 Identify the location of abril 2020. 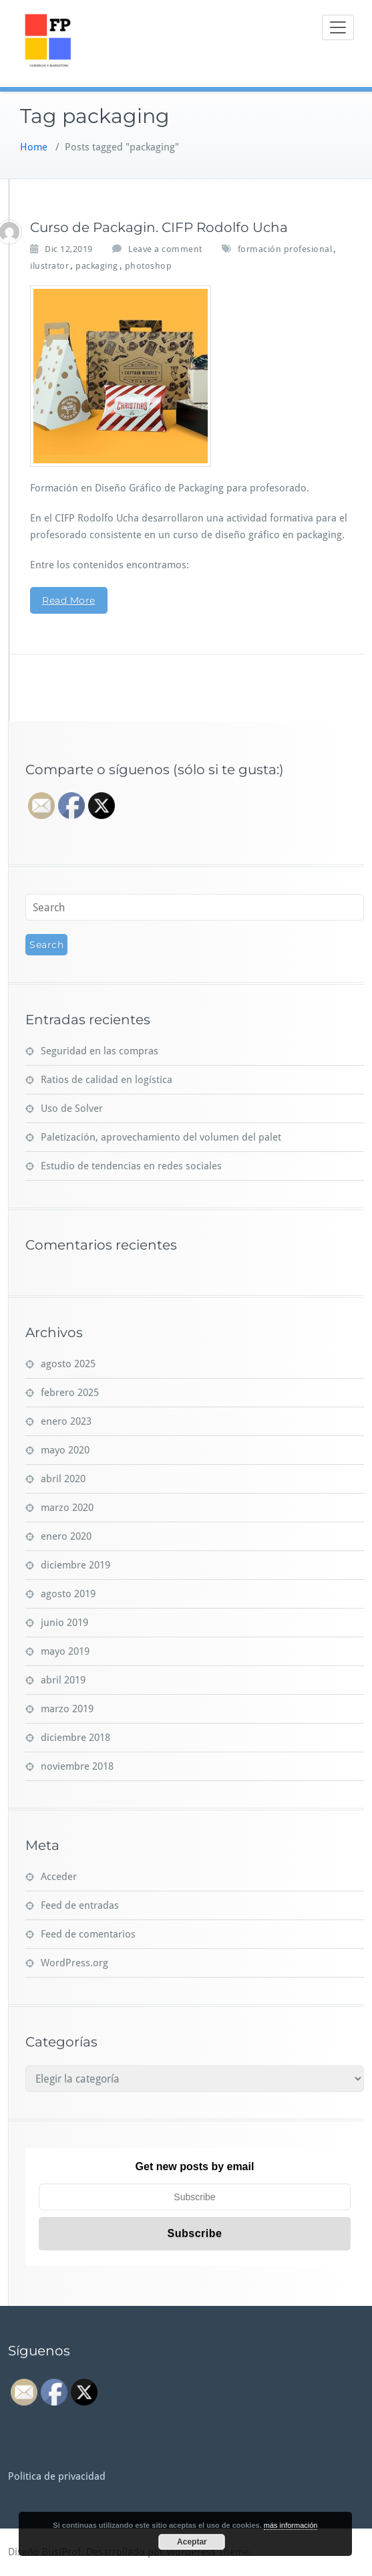
(63, 1479).